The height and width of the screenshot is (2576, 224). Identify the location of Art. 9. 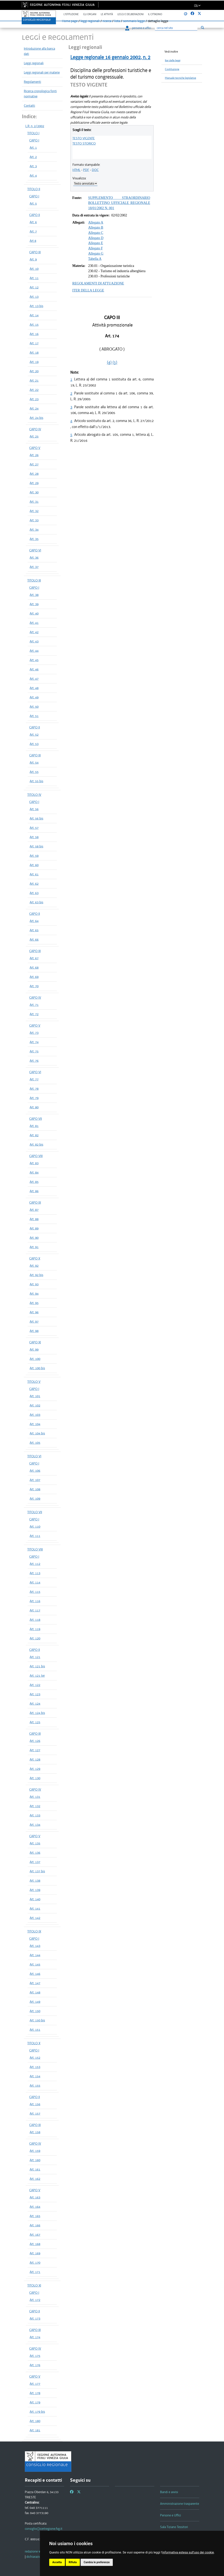
(33, 259).